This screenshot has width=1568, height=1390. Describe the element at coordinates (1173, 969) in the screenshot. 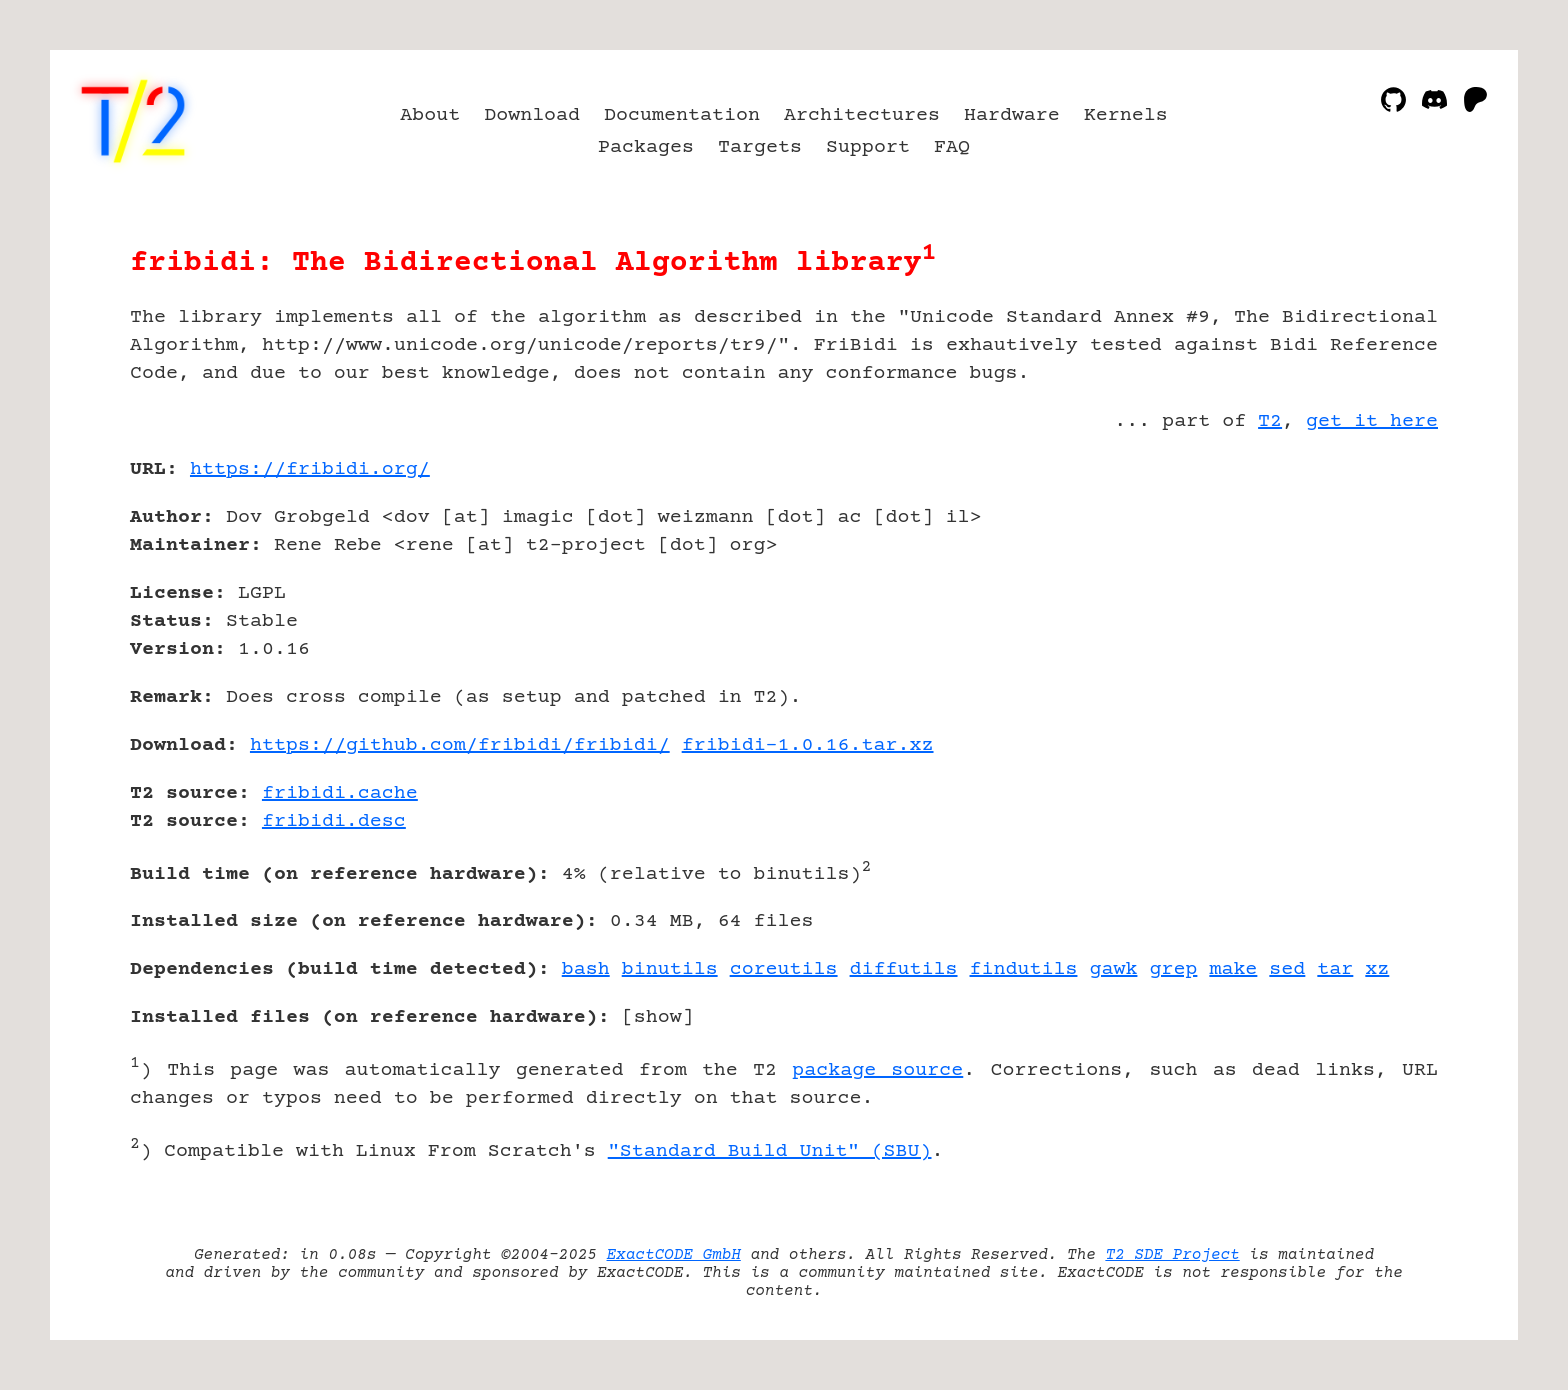

I see `grep` at that location.